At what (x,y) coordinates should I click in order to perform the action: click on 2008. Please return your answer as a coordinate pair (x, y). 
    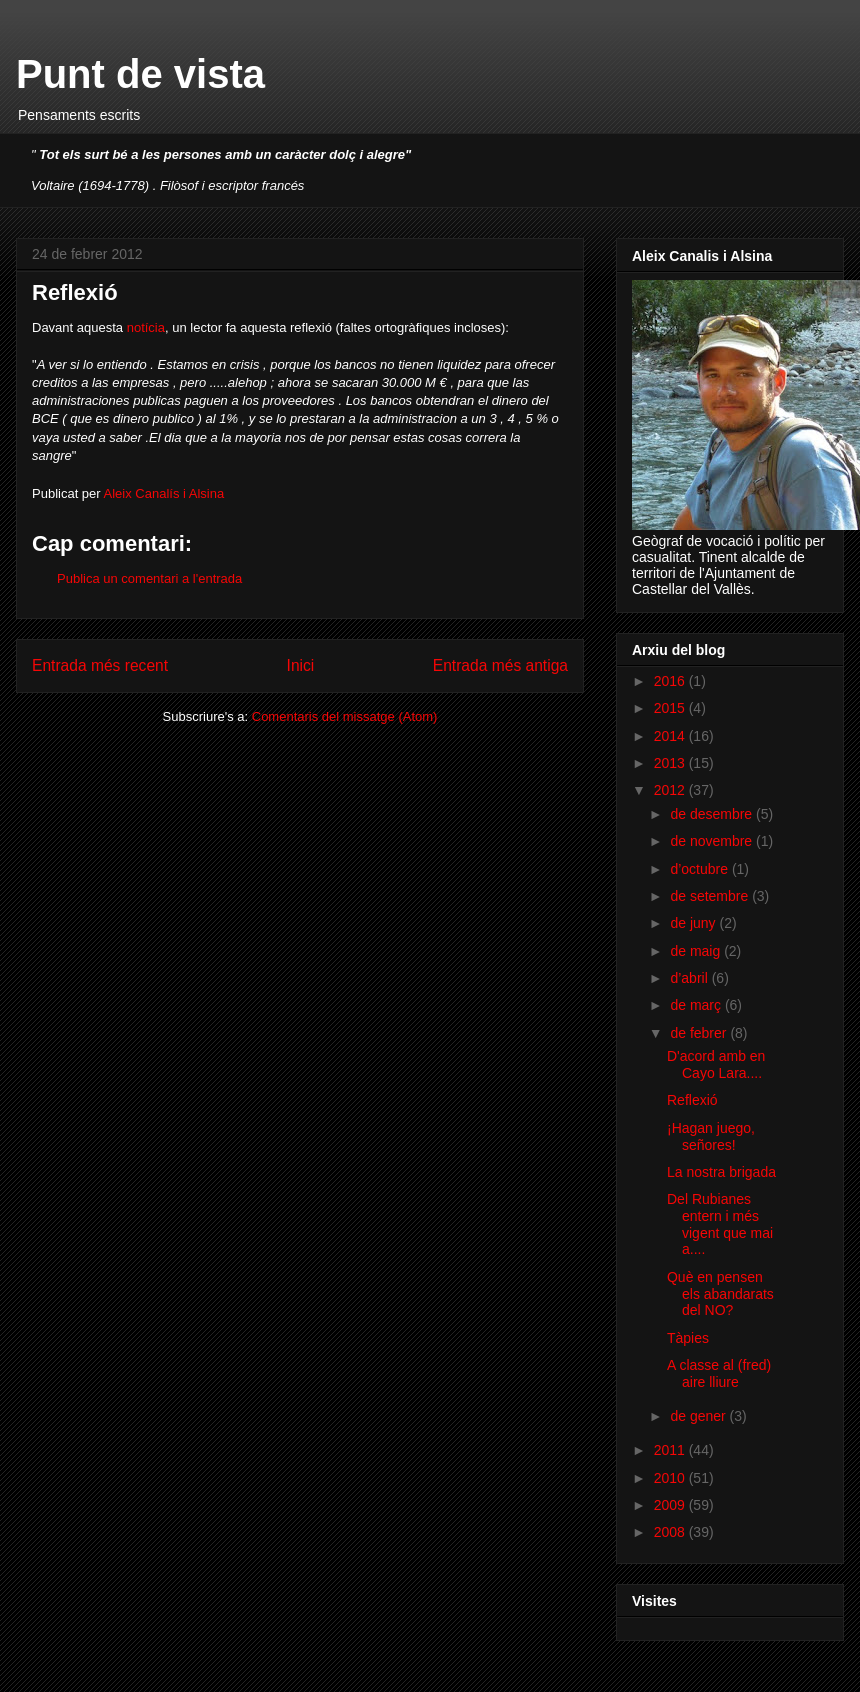
    Looking at the image, I should click on (671, 1532).